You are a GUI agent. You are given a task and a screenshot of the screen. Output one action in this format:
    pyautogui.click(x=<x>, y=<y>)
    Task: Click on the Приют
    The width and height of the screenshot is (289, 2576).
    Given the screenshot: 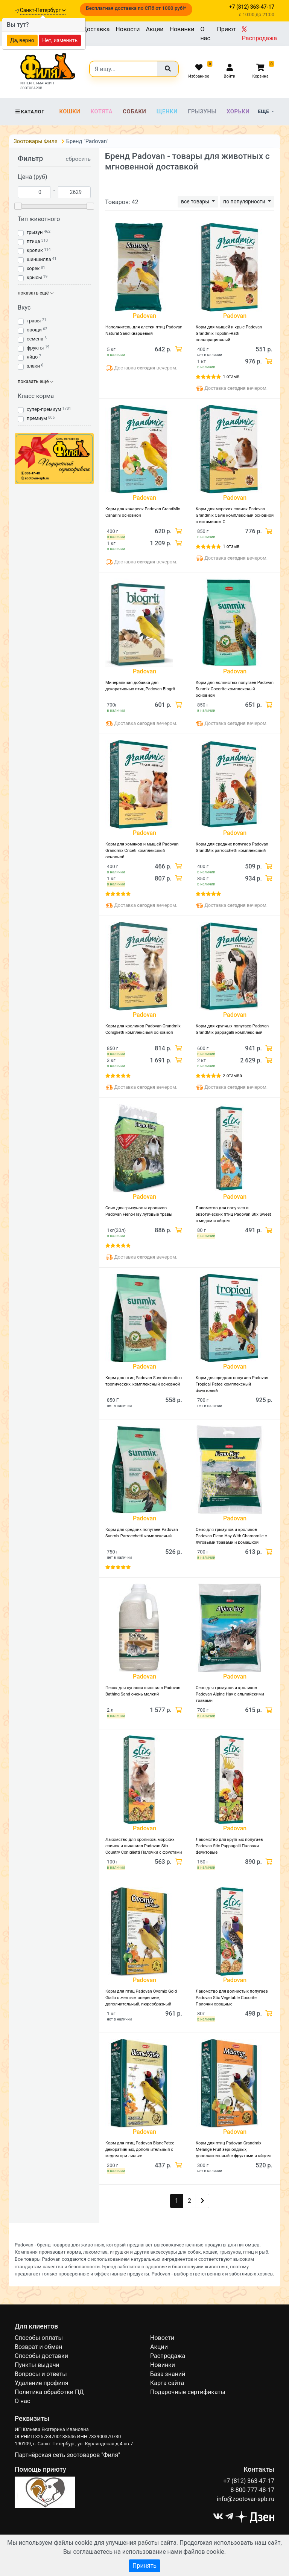 What is the action you would take?
    pyautogui.click(x=226, y=29)
    